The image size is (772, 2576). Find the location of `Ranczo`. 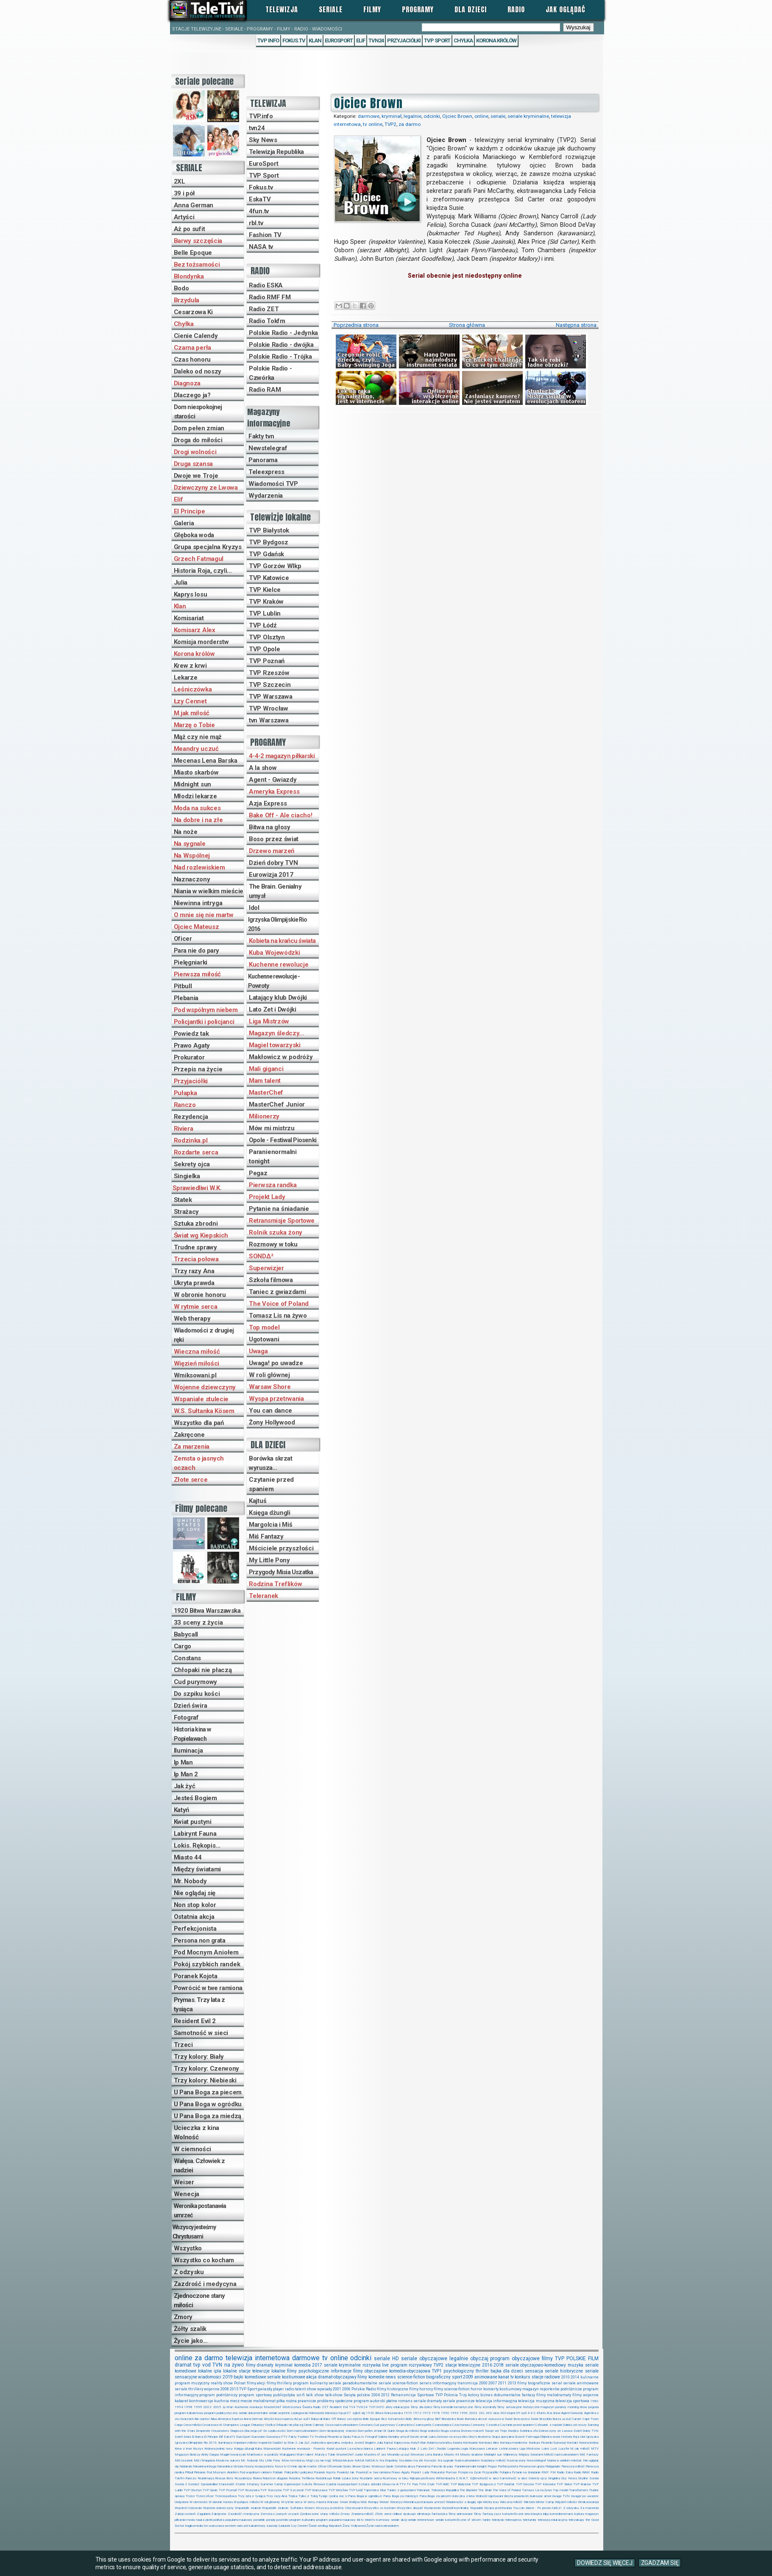

Ranczo is located at coordinates (185, 1105).